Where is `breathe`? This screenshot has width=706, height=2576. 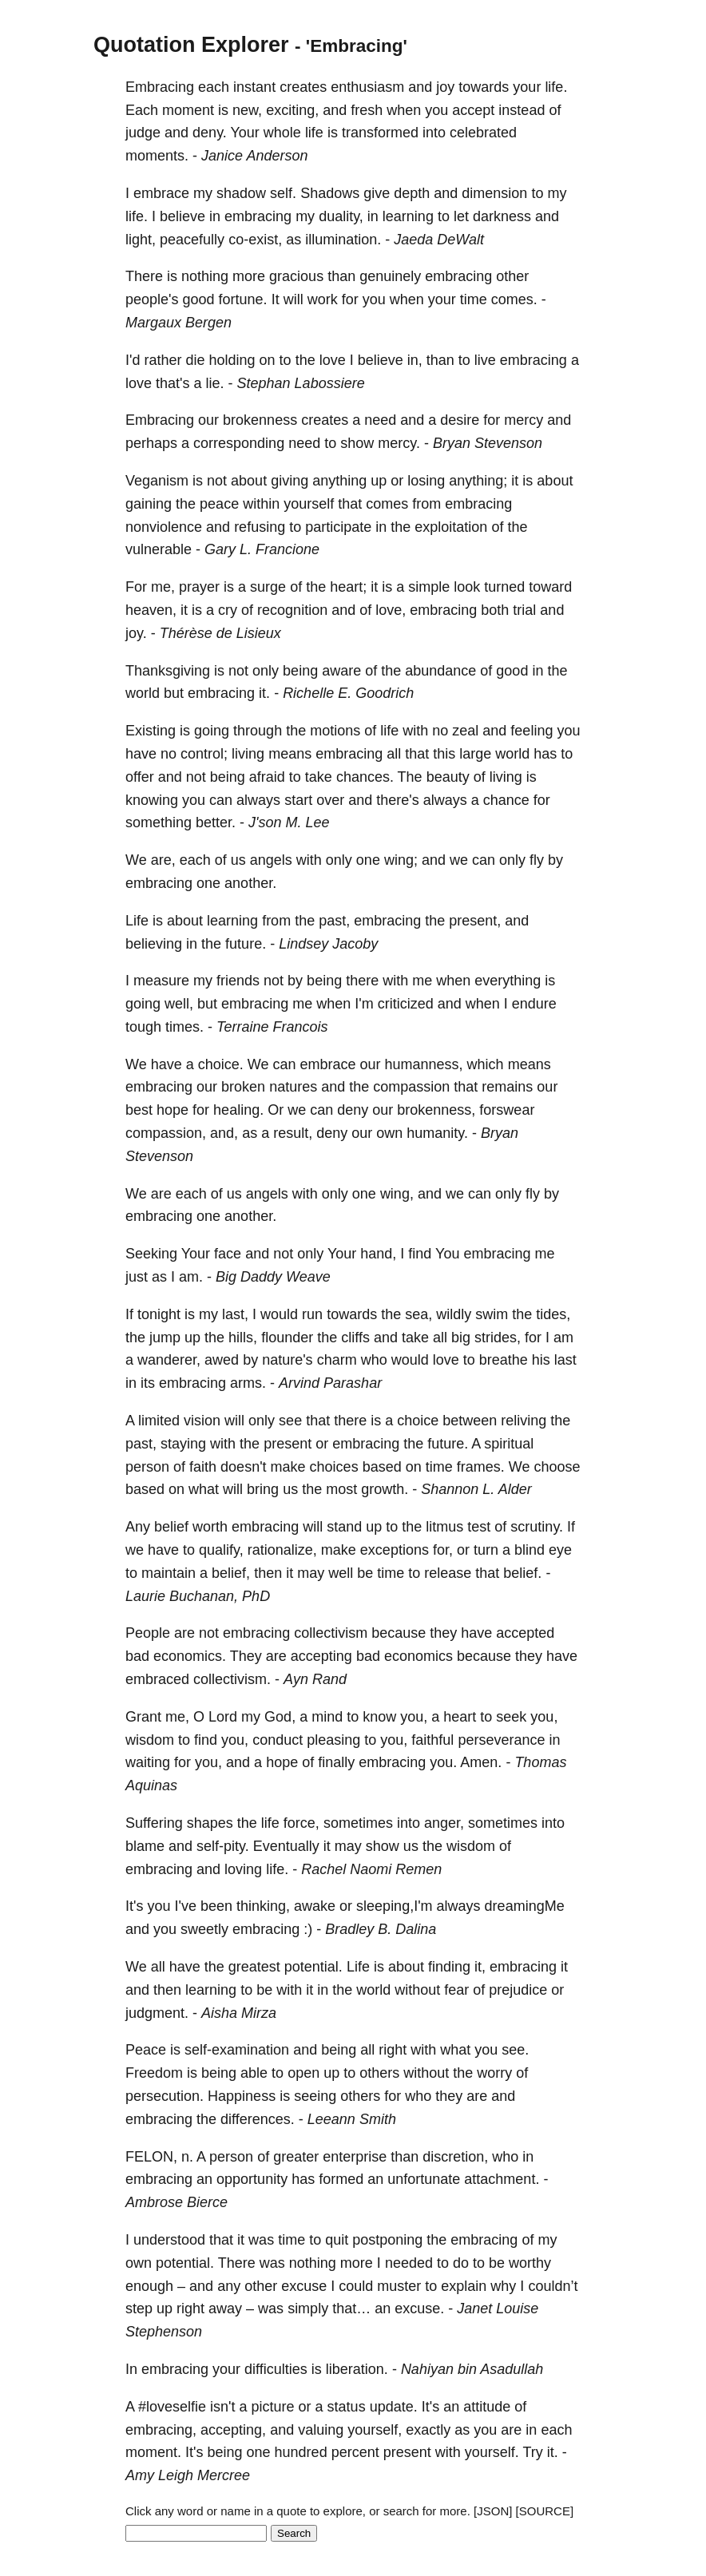 breathe is located at coordinates (503, 1360).